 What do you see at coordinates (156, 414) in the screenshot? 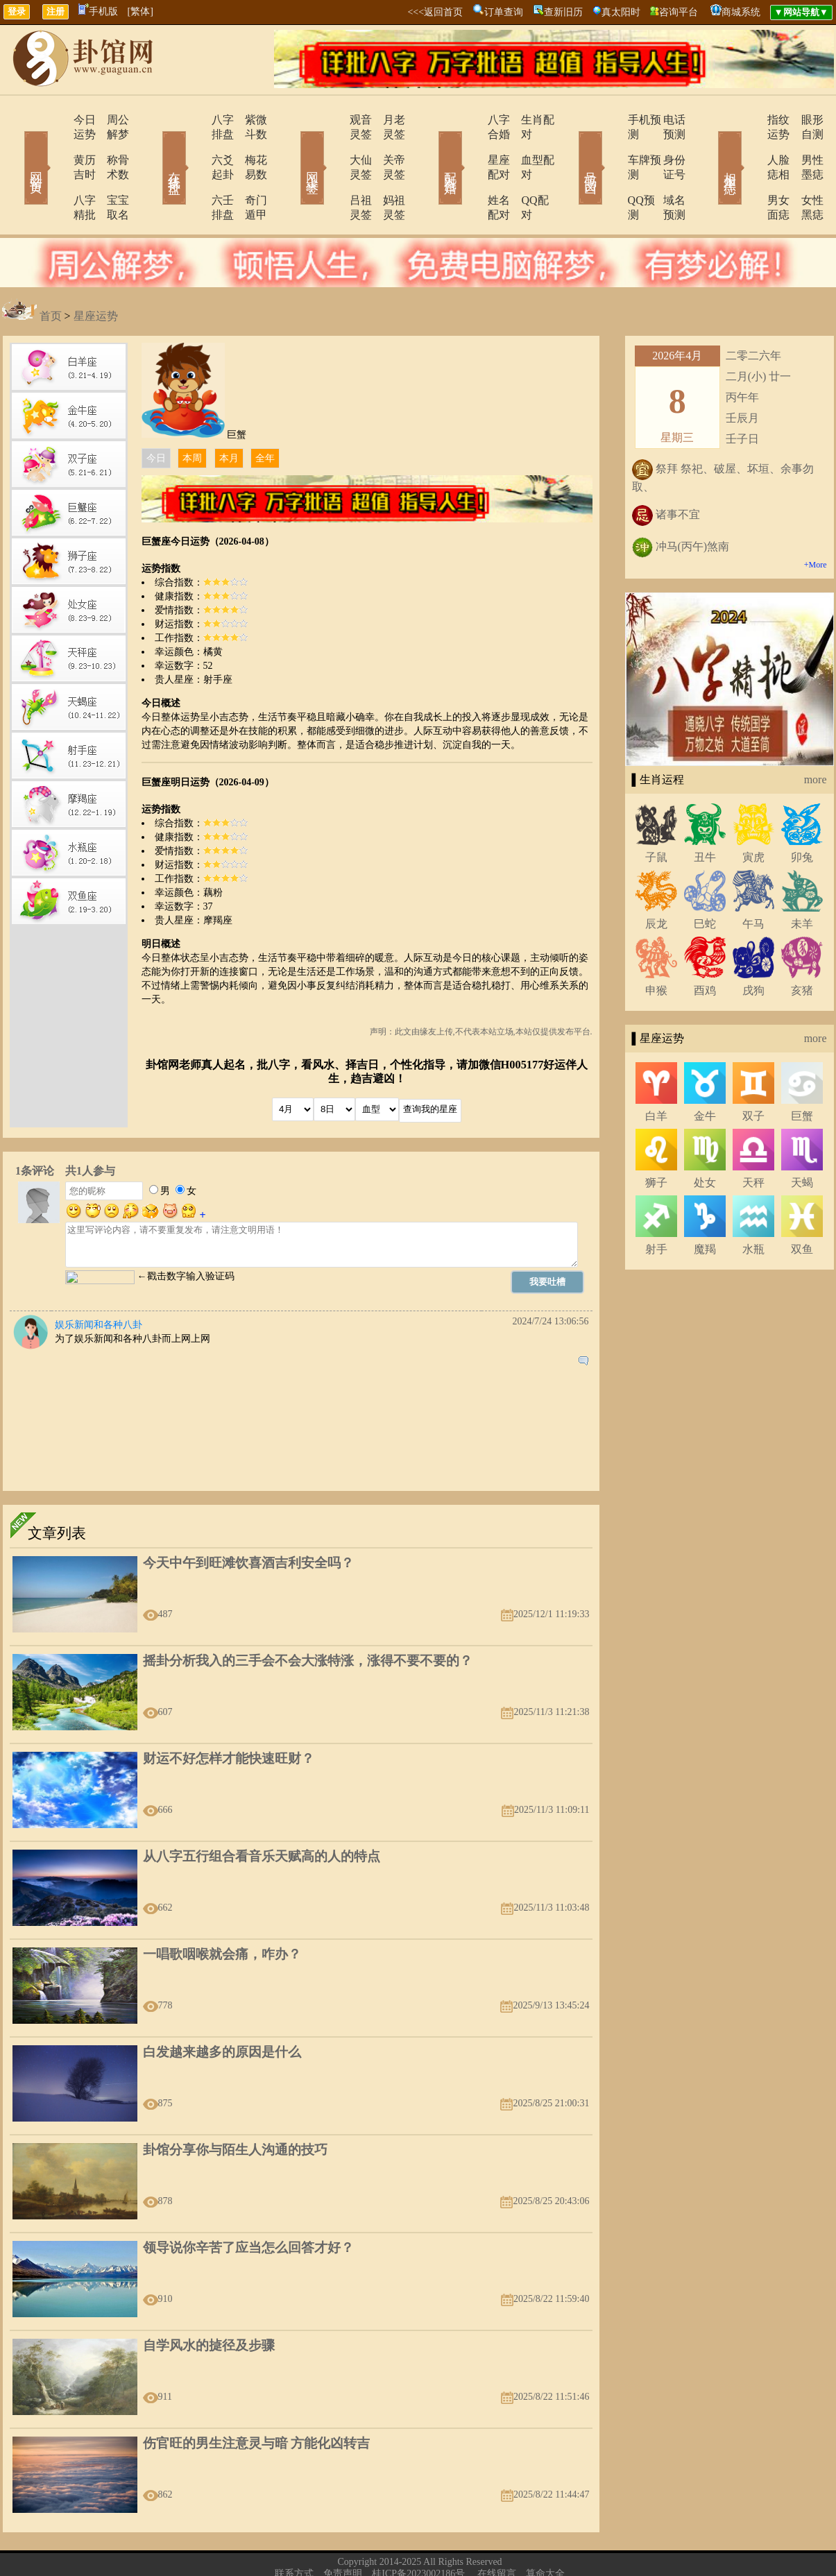
I see `今日` at bounding box center [156, 414].